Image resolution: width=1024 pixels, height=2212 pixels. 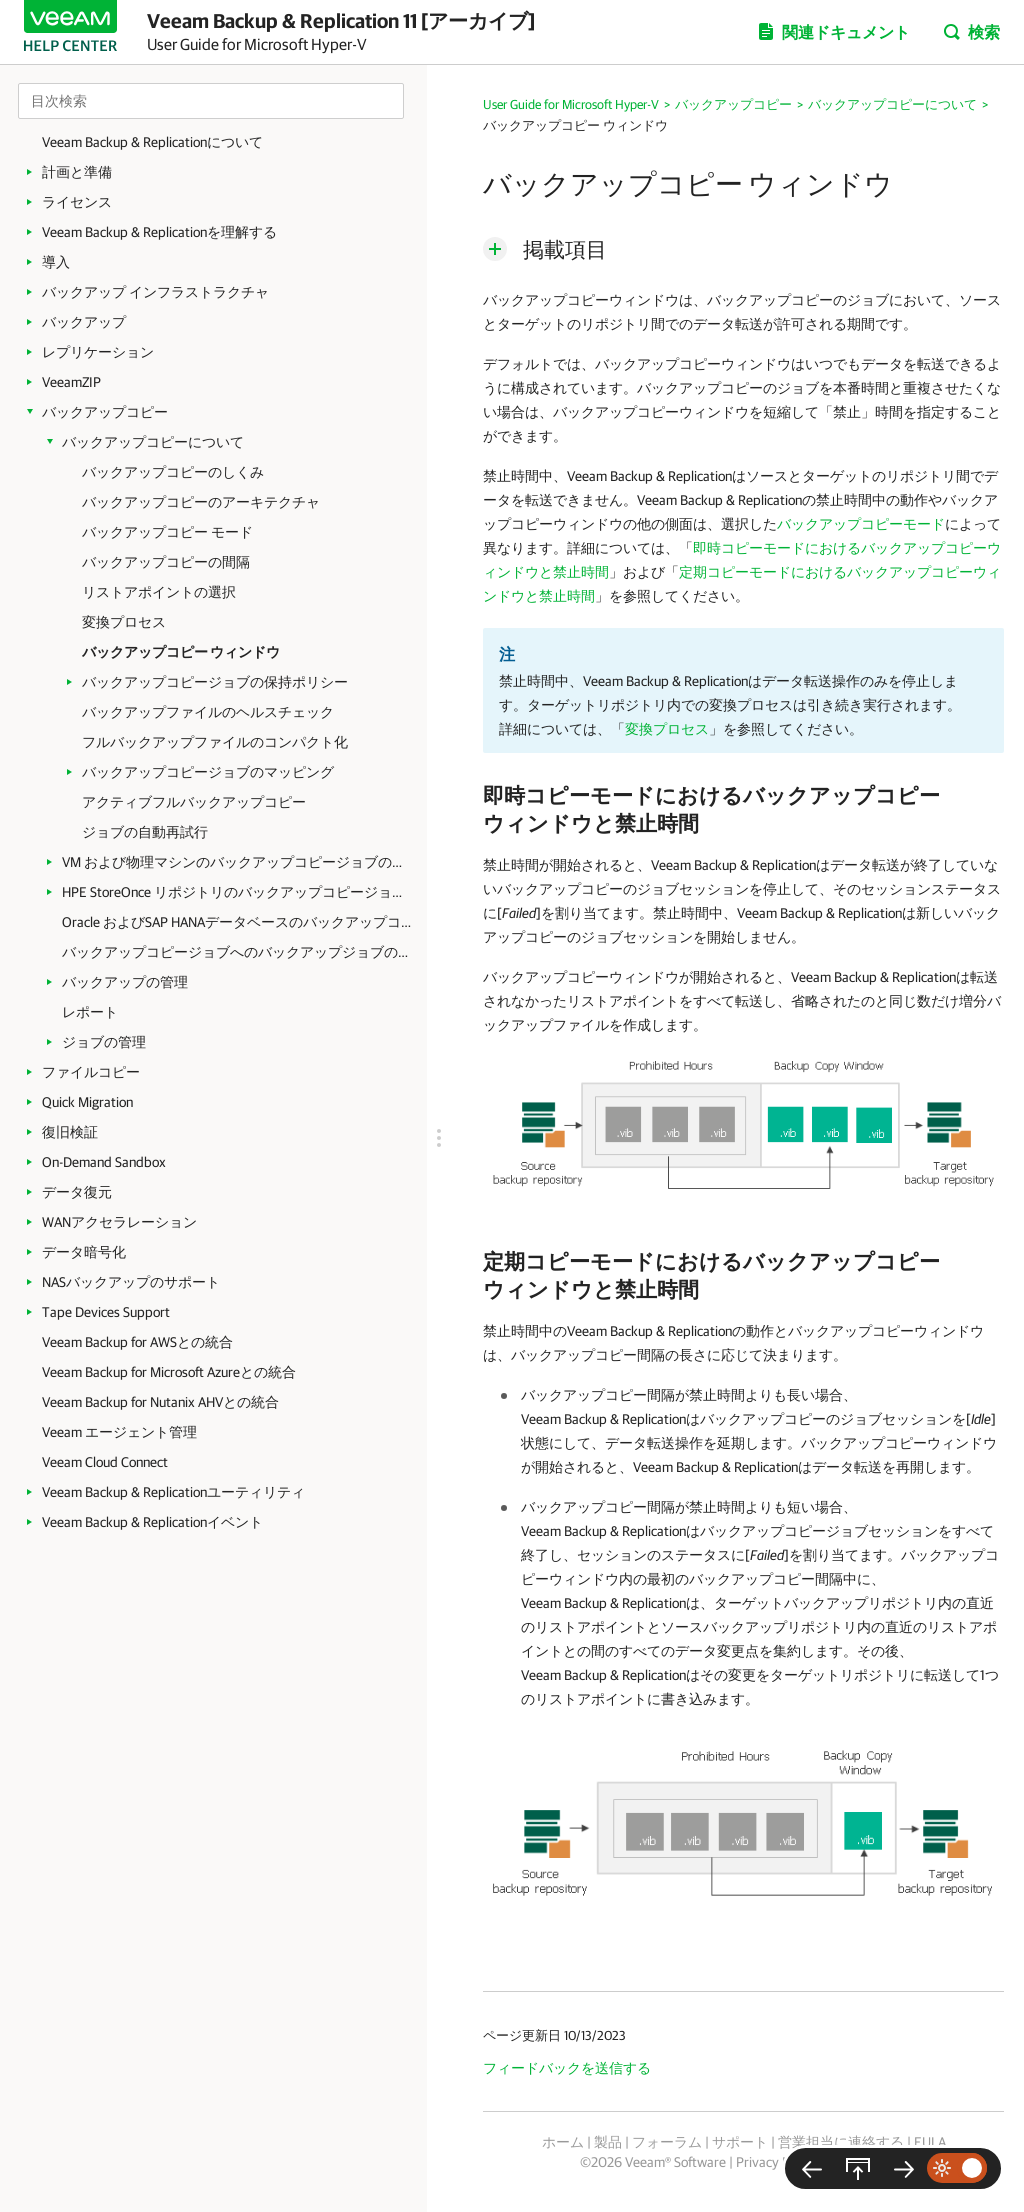 I want to click on バックアップコピーのしくみ, so click(x=173, y=472).